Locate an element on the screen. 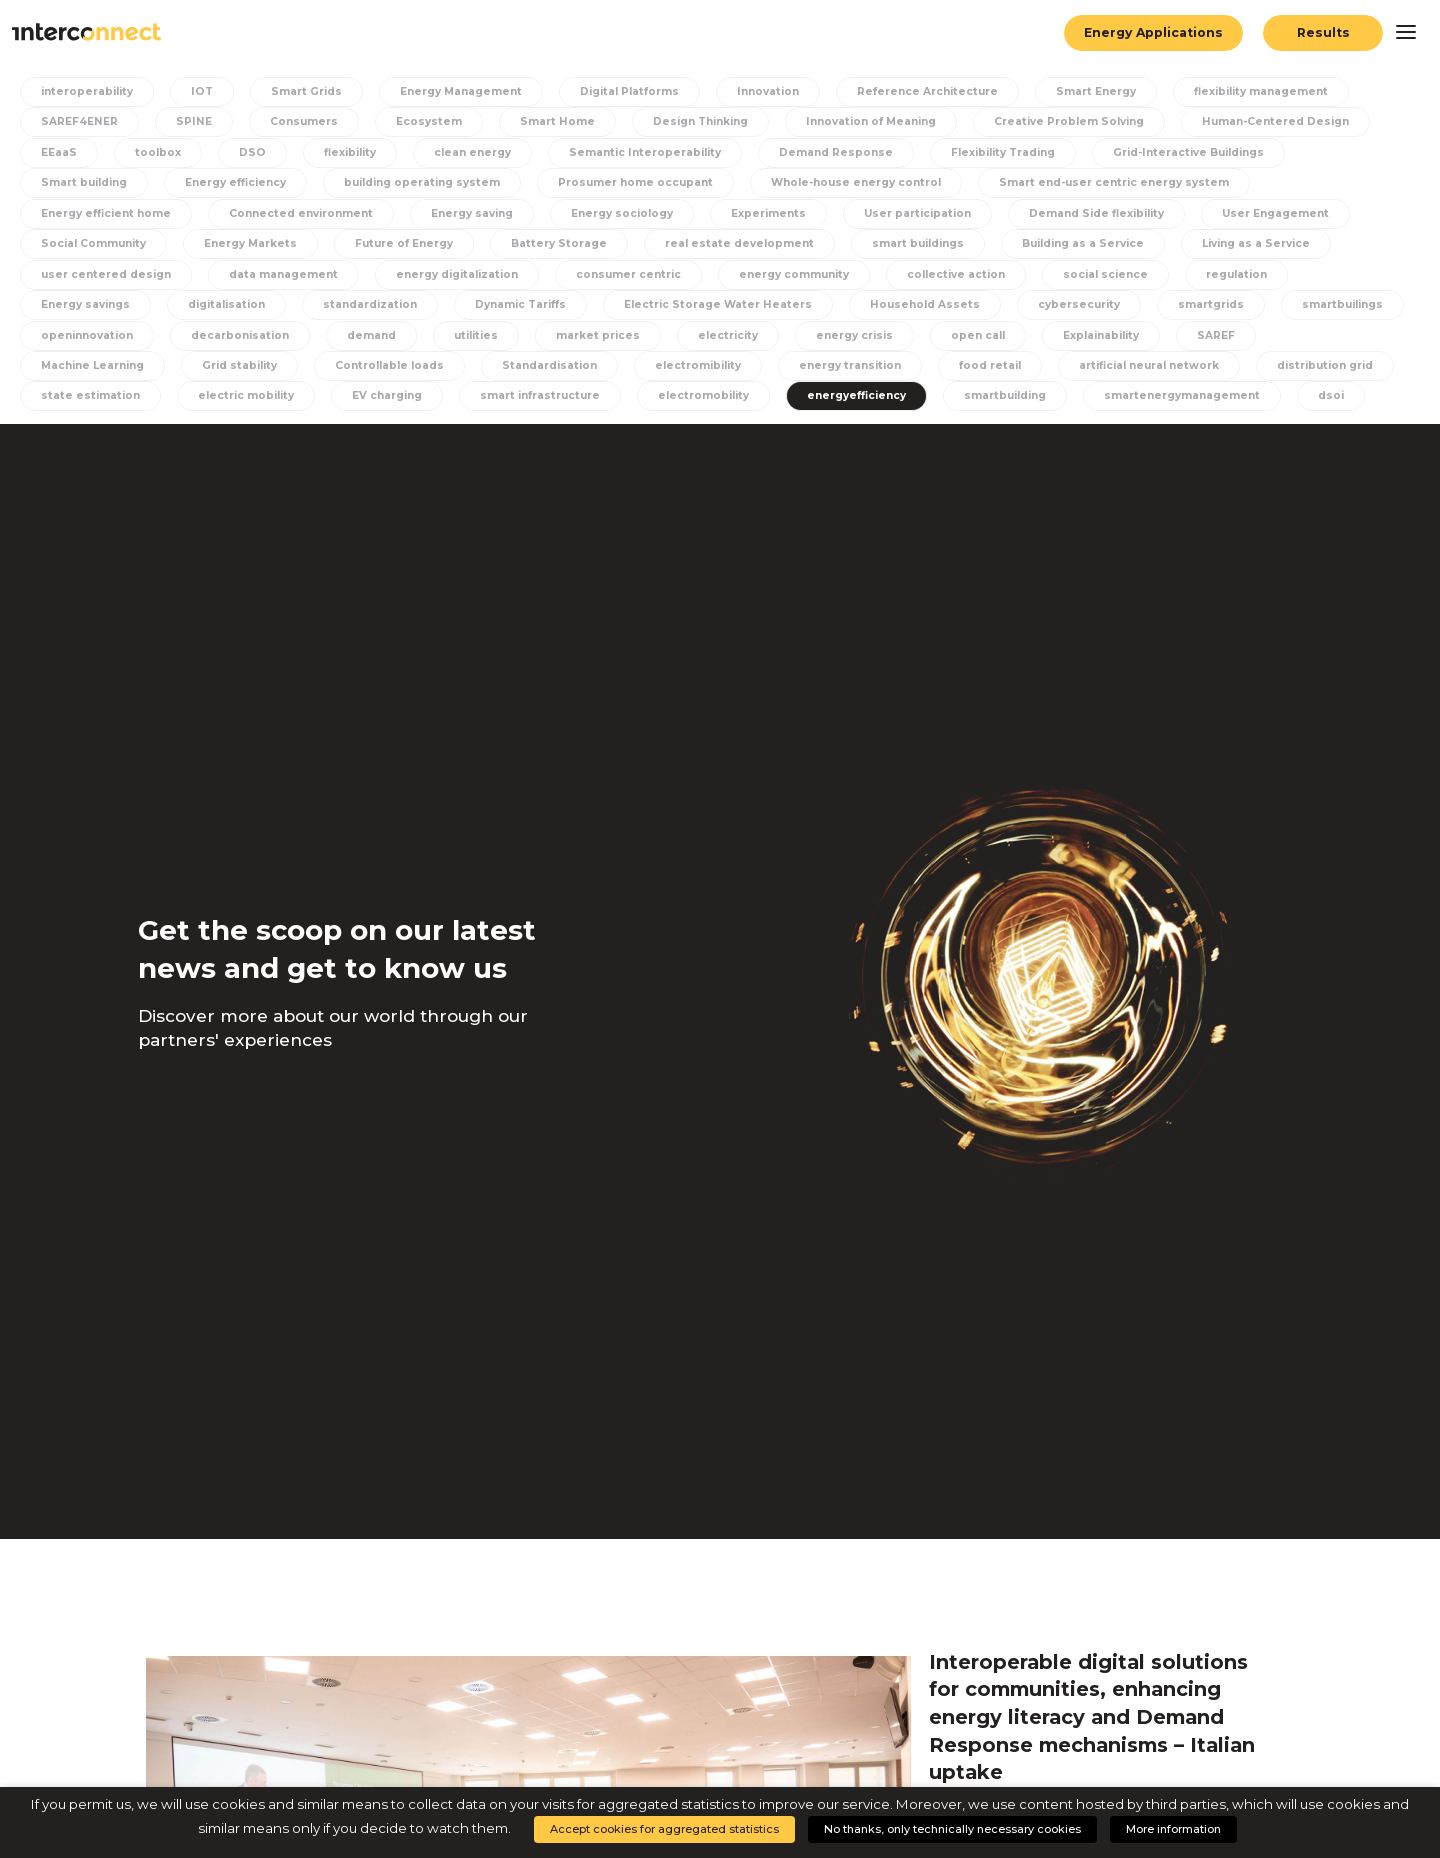  Accept cookies for aggregated statistics [button] is located at coordinates (664, 1829).